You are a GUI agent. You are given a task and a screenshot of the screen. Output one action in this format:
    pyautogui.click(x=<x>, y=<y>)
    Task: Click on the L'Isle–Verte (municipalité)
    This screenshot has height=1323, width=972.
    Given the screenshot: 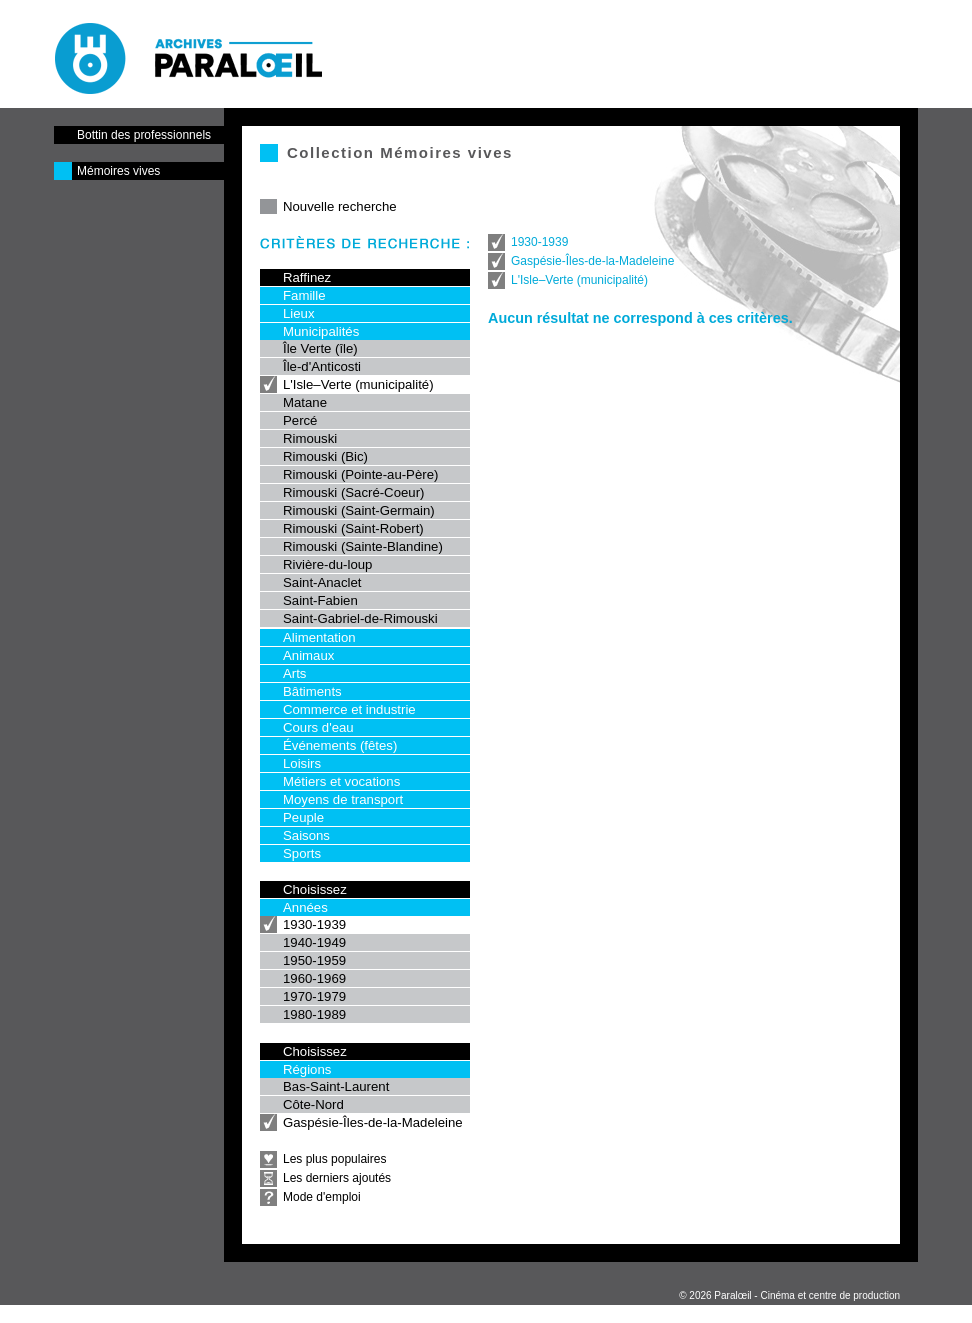 What is the action you would take?
    pyautogui.click(x=358, y=384)
    